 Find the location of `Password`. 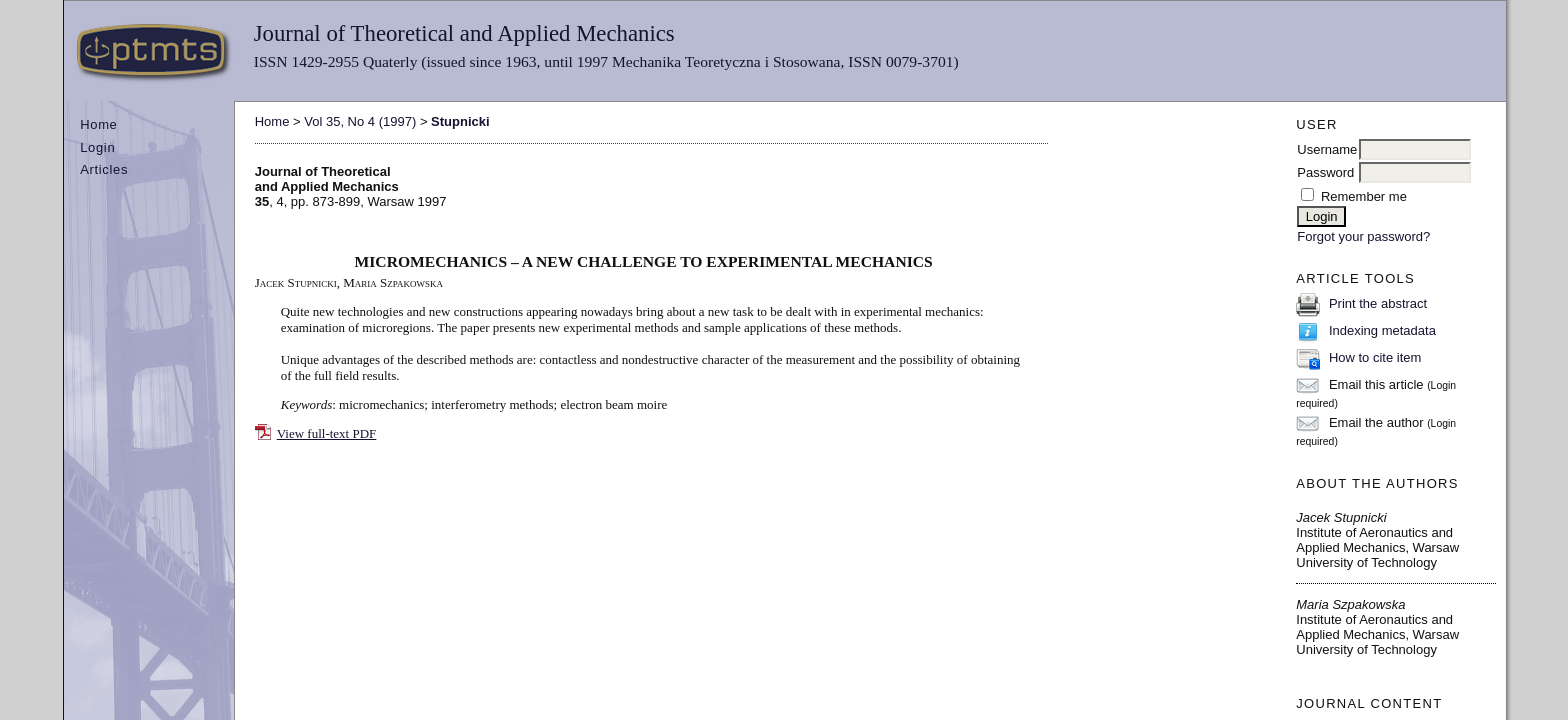

Password is located at coordinates (1325, 172).